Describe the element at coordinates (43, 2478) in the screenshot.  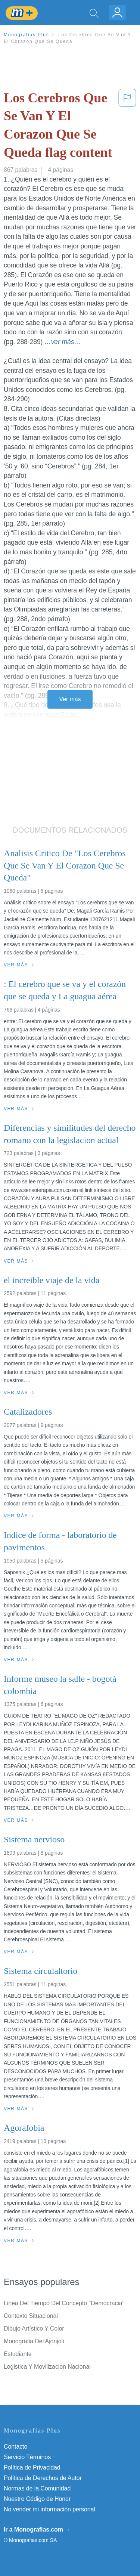
I see `Política de Derechos de Autor` at that location.